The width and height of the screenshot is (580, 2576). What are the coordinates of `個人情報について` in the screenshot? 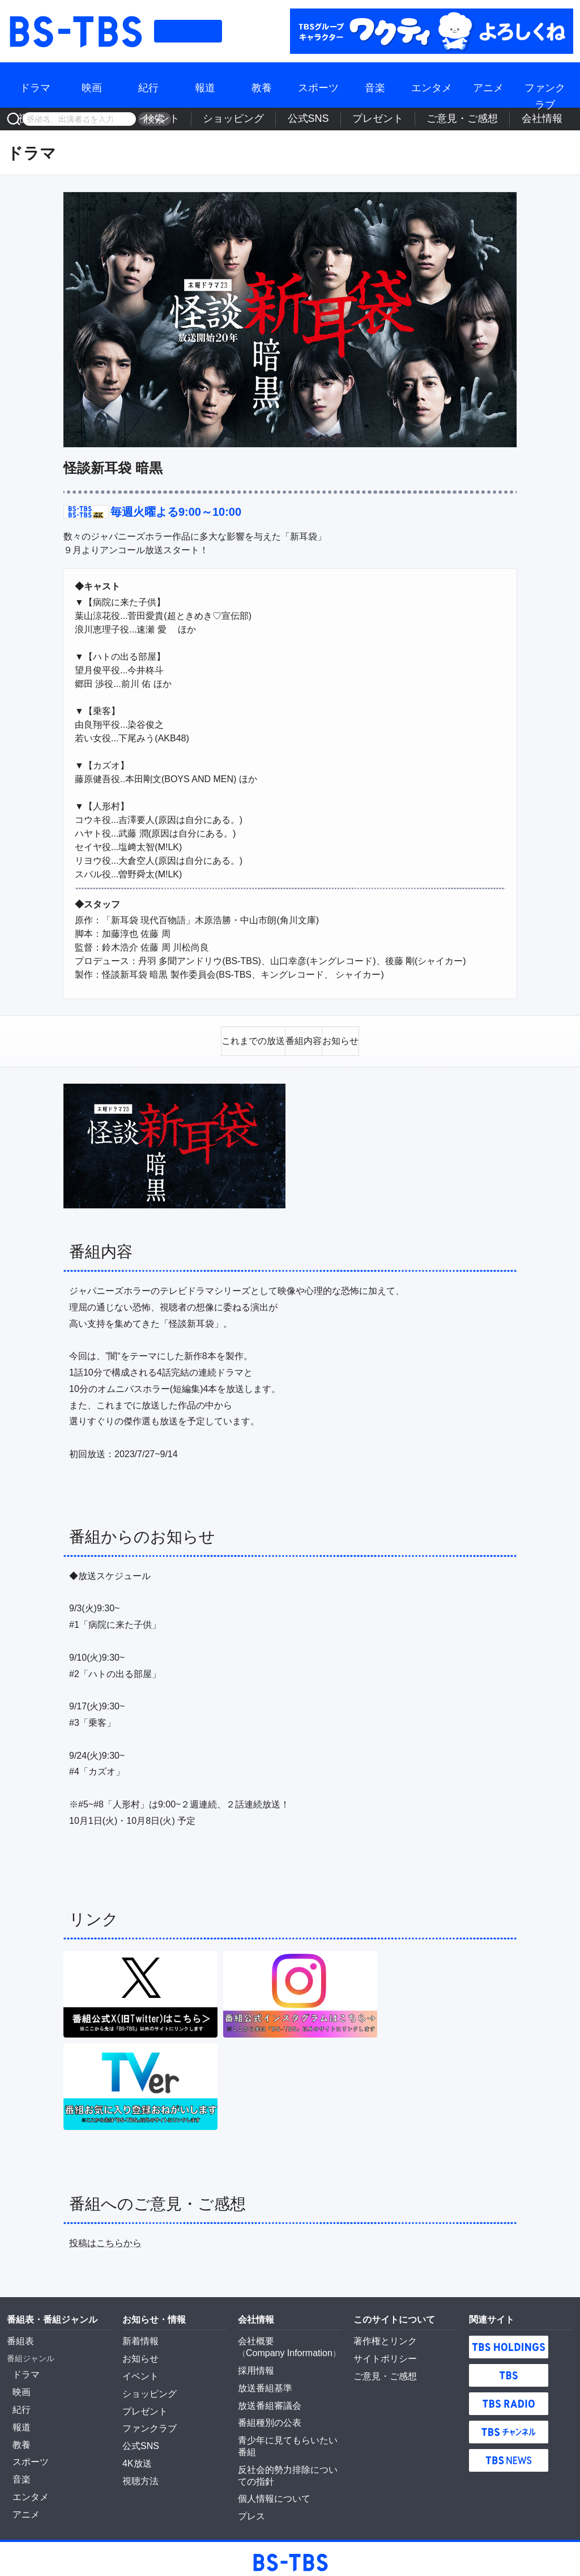 It's located at (269, 2467).